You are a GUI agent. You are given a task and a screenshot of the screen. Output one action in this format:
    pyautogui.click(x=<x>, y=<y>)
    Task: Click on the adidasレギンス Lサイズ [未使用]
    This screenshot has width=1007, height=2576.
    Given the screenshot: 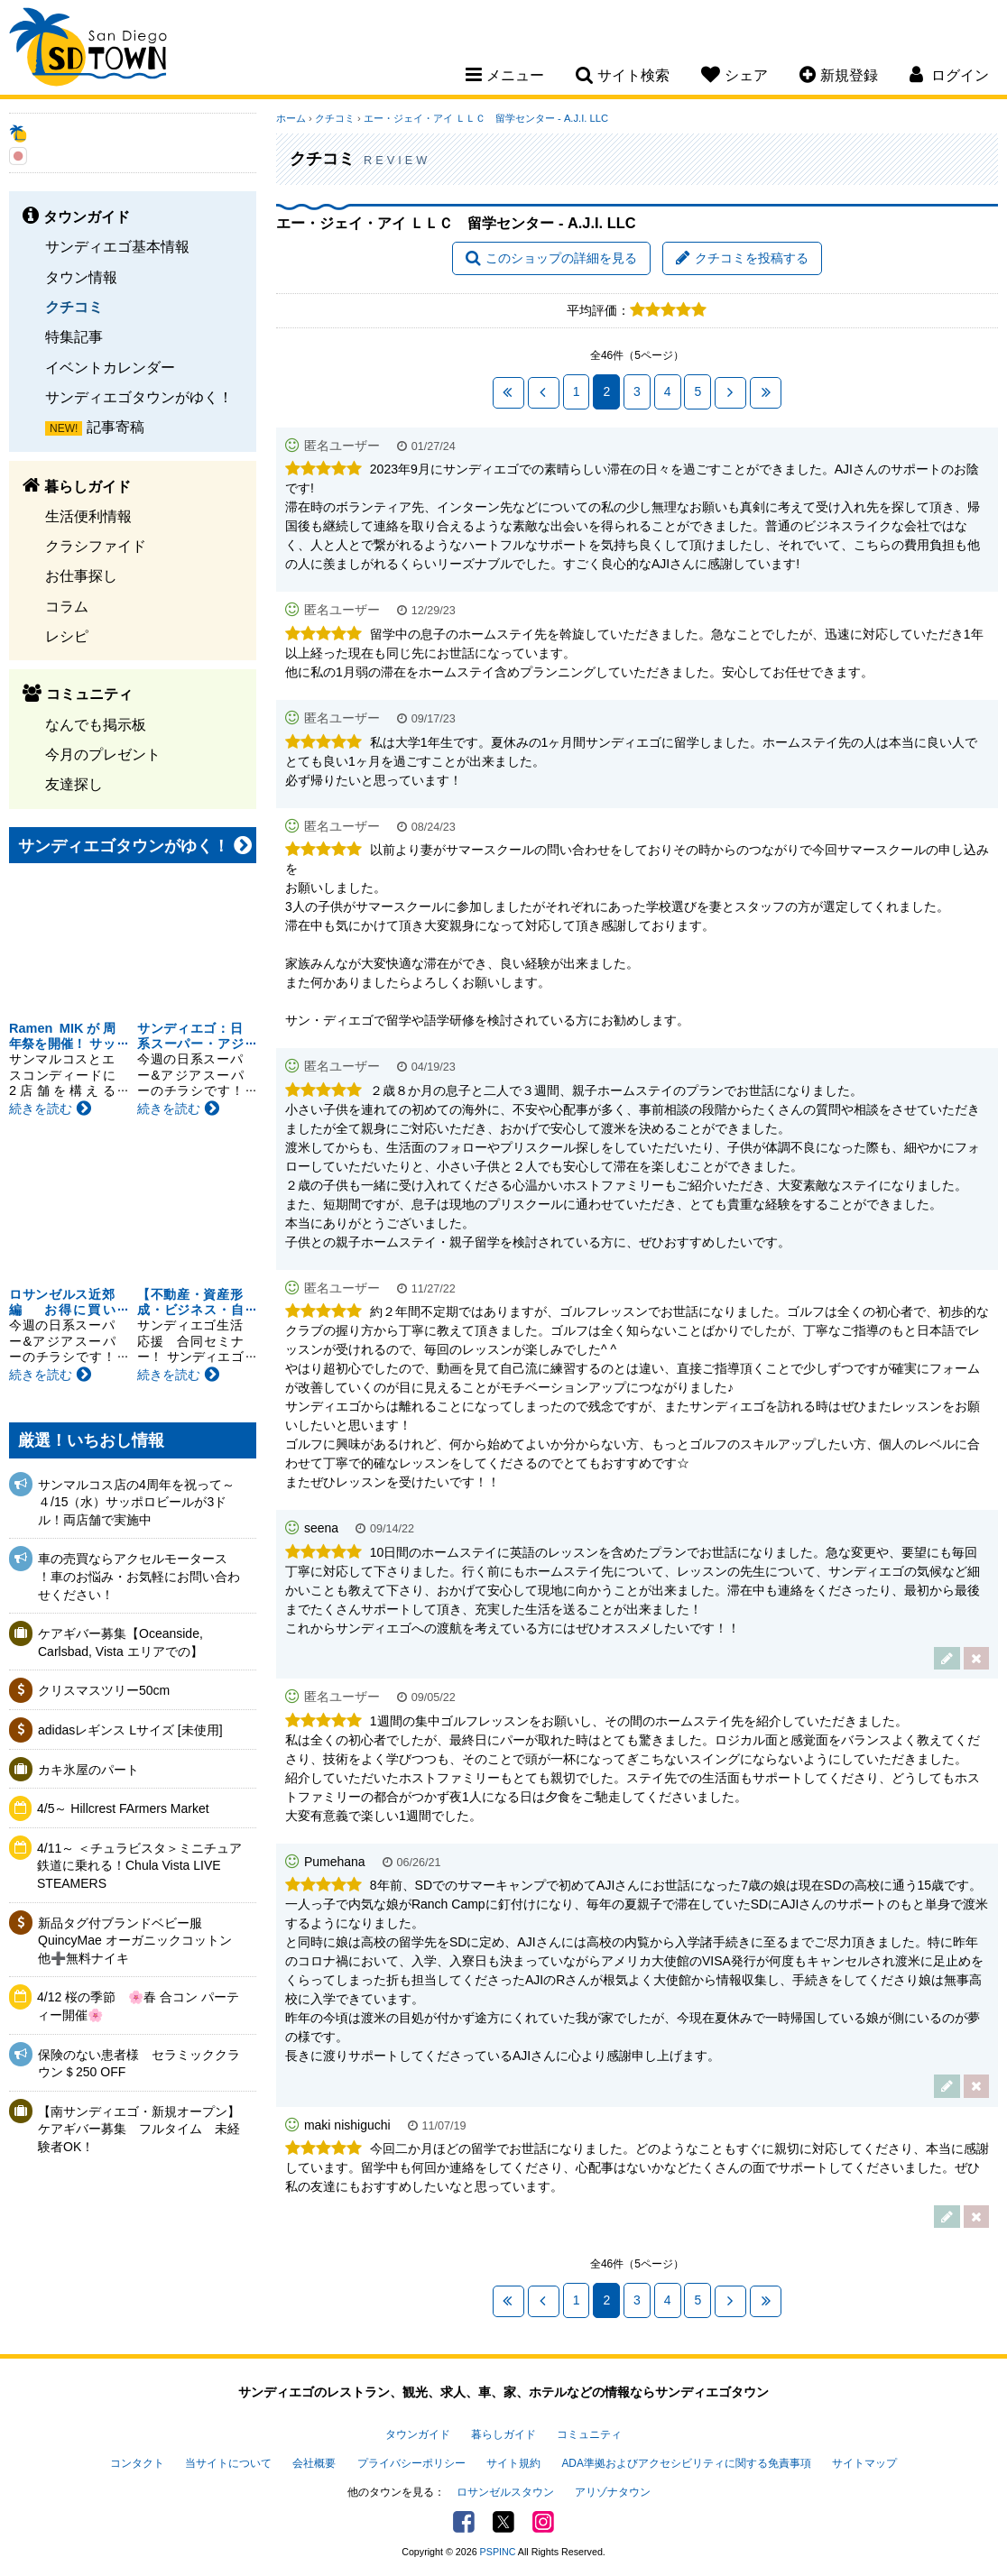 What is the action you would take?
    pyautogui.click(x=130, y=1730)
    